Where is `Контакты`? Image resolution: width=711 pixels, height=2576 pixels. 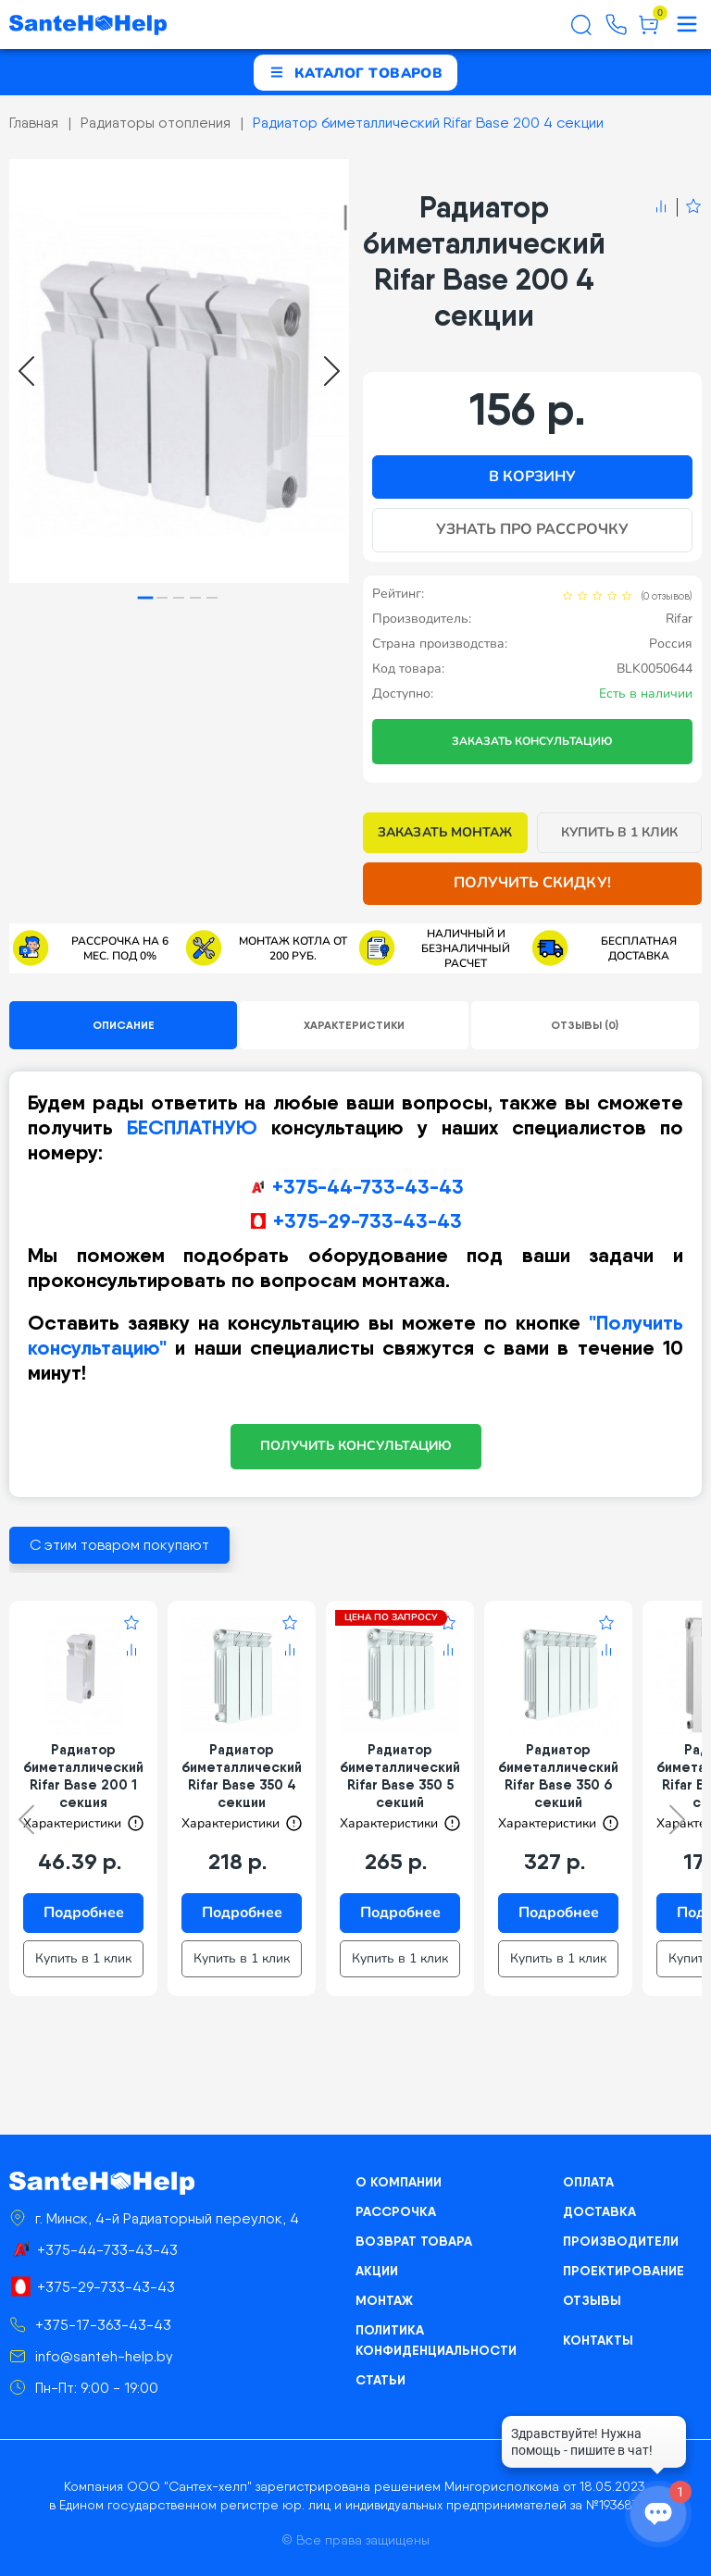
Контакты is located at coordinates (598, 2340).